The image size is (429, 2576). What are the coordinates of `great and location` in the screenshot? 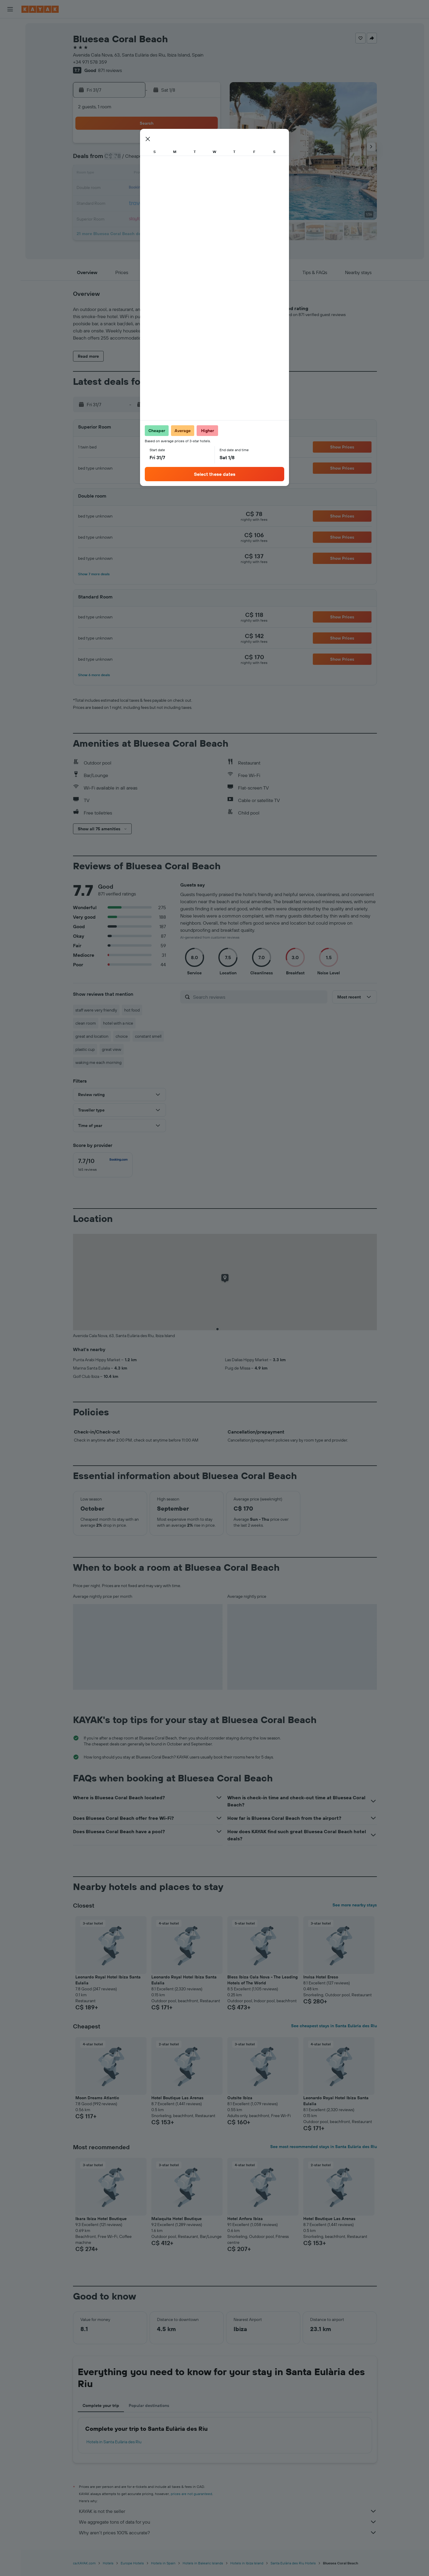 It's located at (91, 1036).